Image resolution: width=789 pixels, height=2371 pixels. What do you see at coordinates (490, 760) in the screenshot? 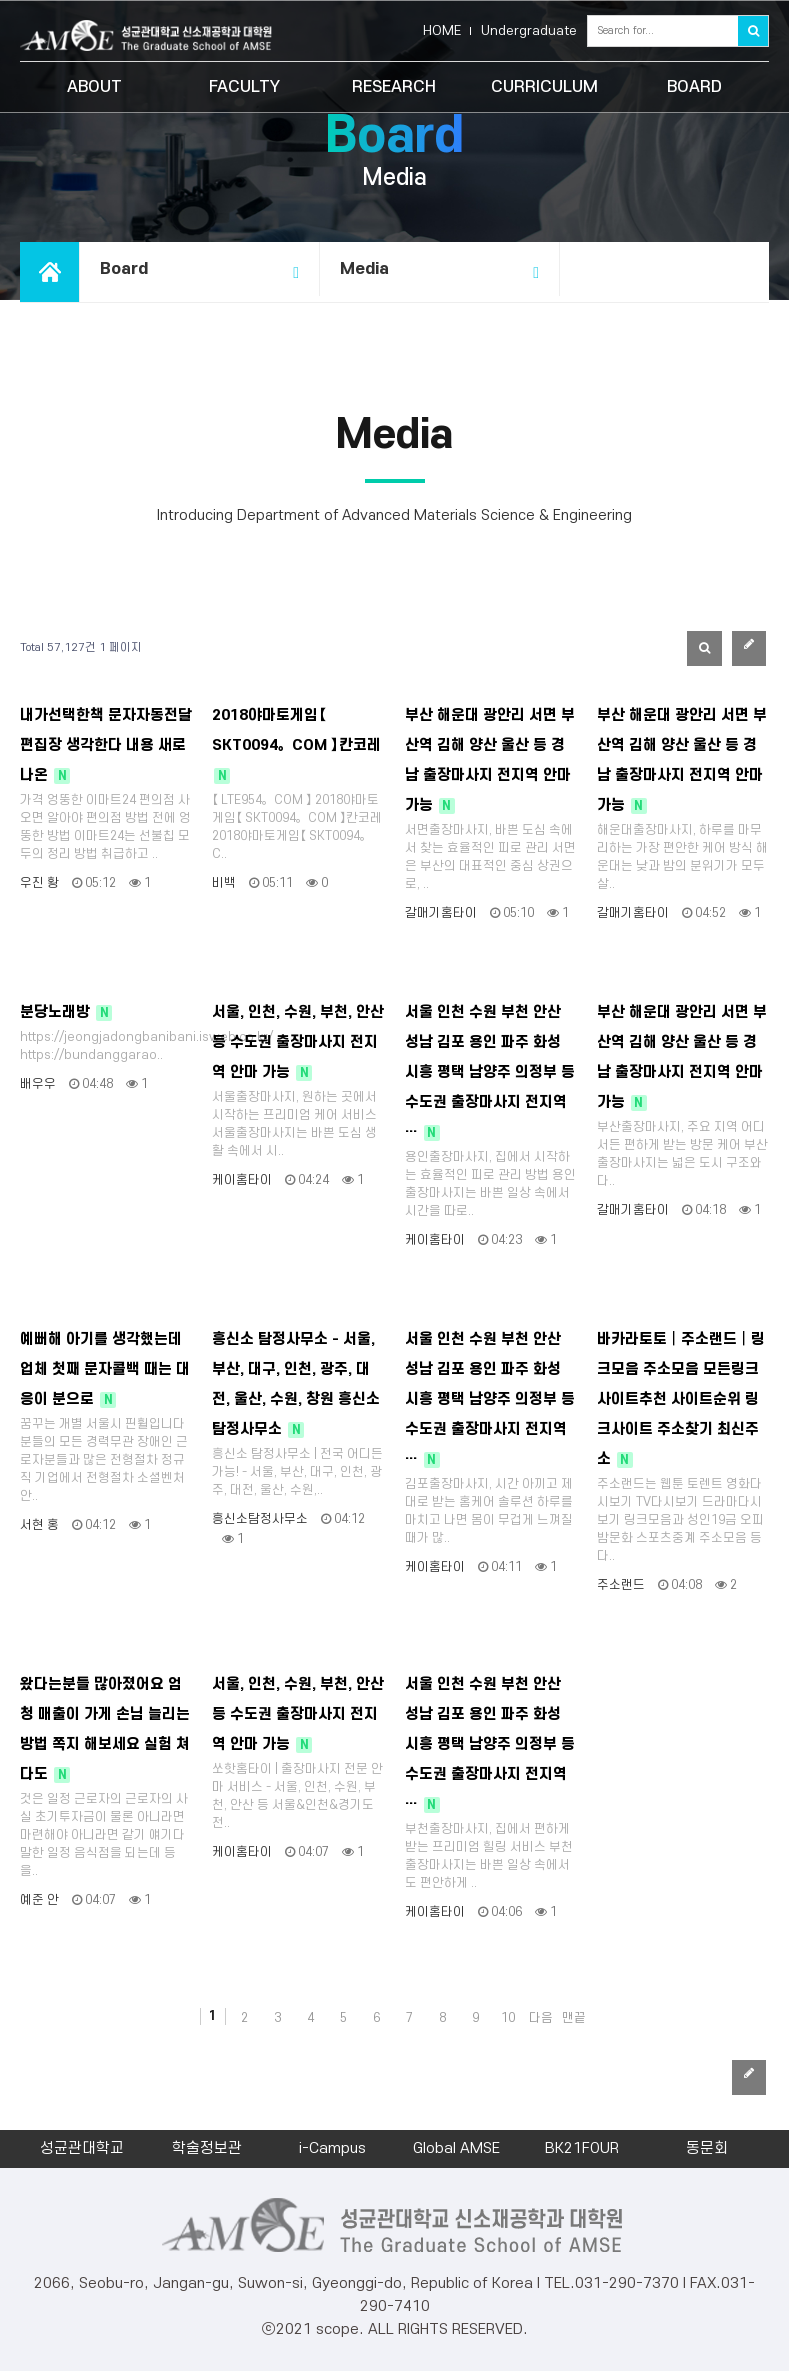
I see `부산 해운대 광안리 서면 부산역 김해 양산 울산 등 경남 출장마사지 전지역 안마 가능` at bounding box center [490, 760].